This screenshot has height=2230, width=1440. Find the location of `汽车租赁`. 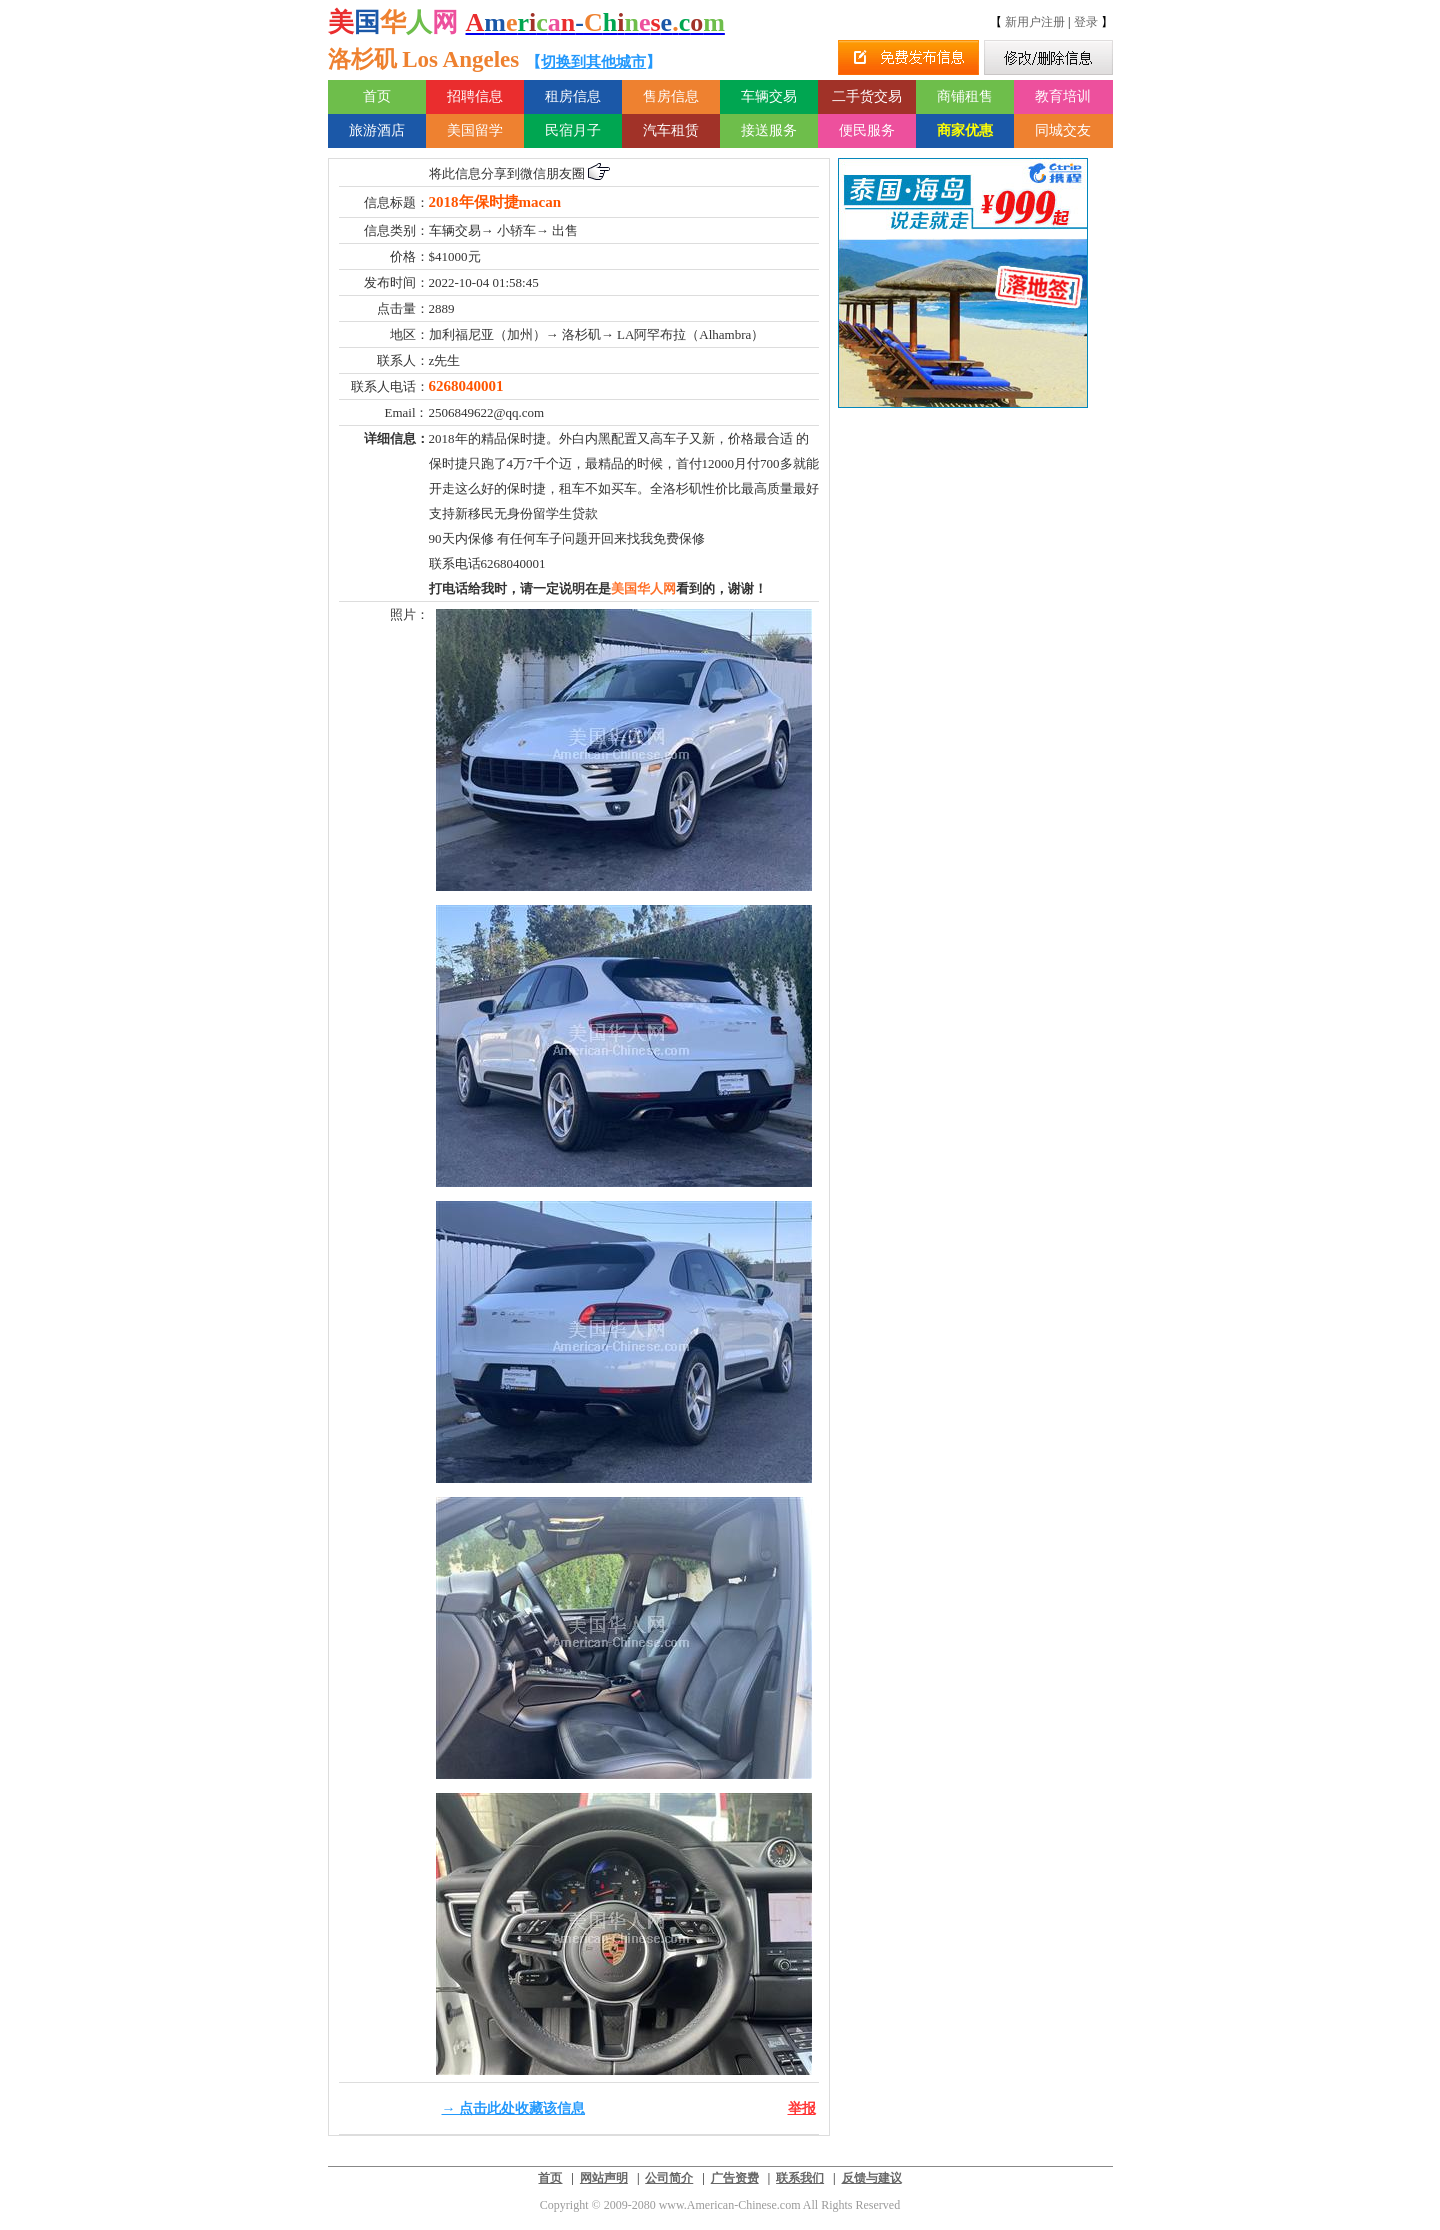

汽车租赁 is located at coordinates (671, 130).